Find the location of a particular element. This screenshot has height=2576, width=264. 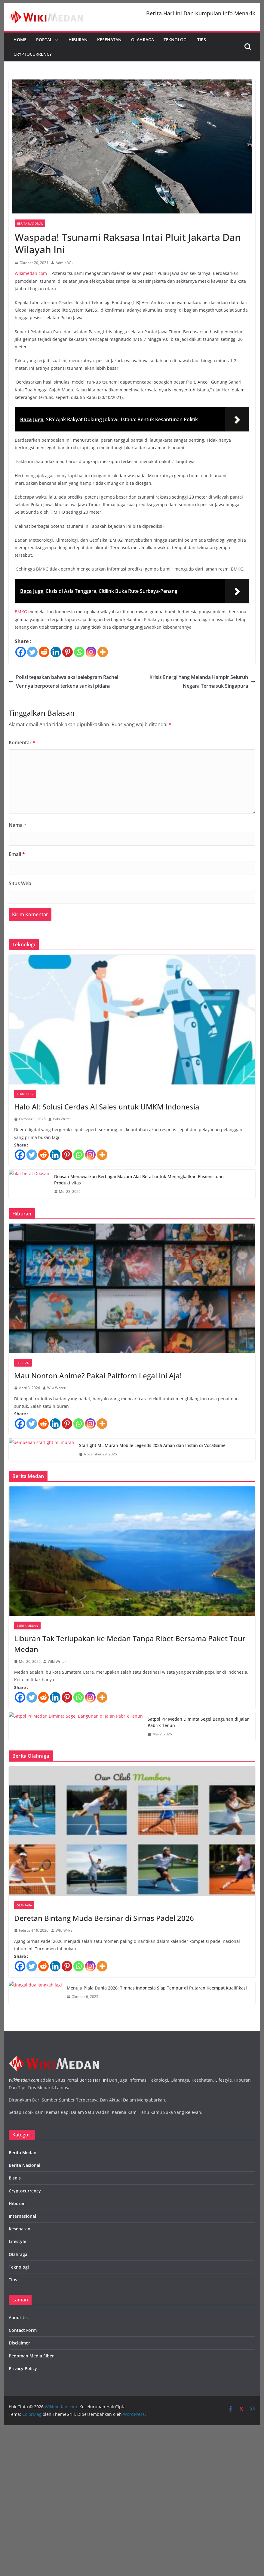

[Pinterest] is located at coordinates (67, 652).